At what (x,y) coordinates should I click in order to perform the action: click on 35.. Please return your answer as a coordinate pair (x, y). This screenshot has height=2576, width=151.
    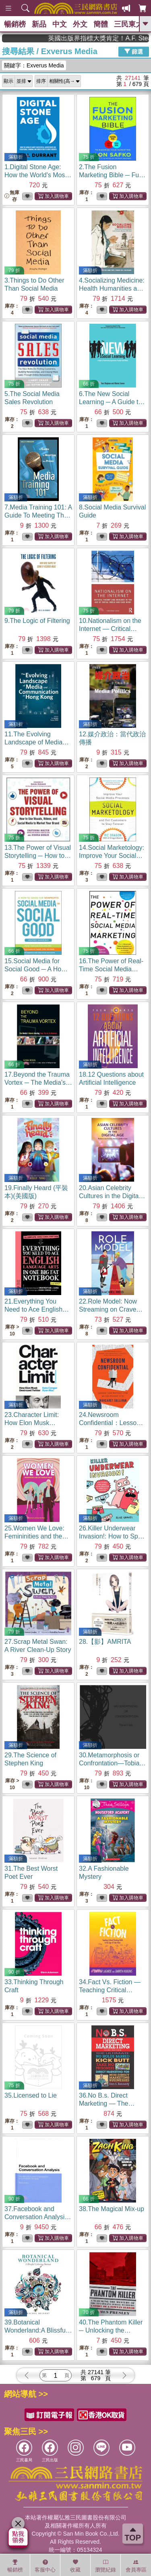
    Looking at the image, I should click on (30, 2095).